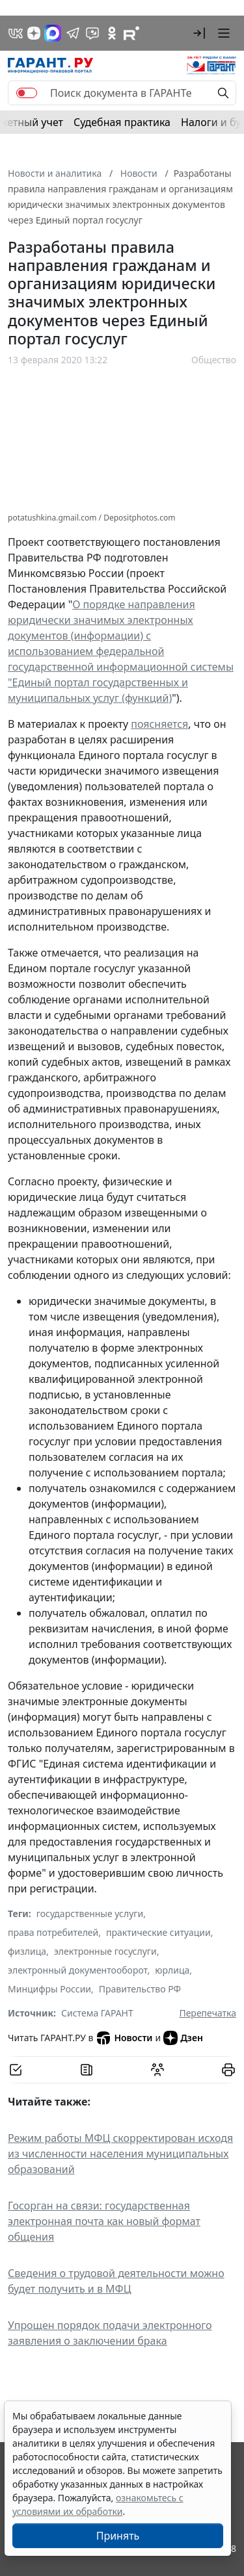 This screenshot has width=244, height=2576. I want to click on [Бот ГАРАНТ в Telegram], so click(92, 33).